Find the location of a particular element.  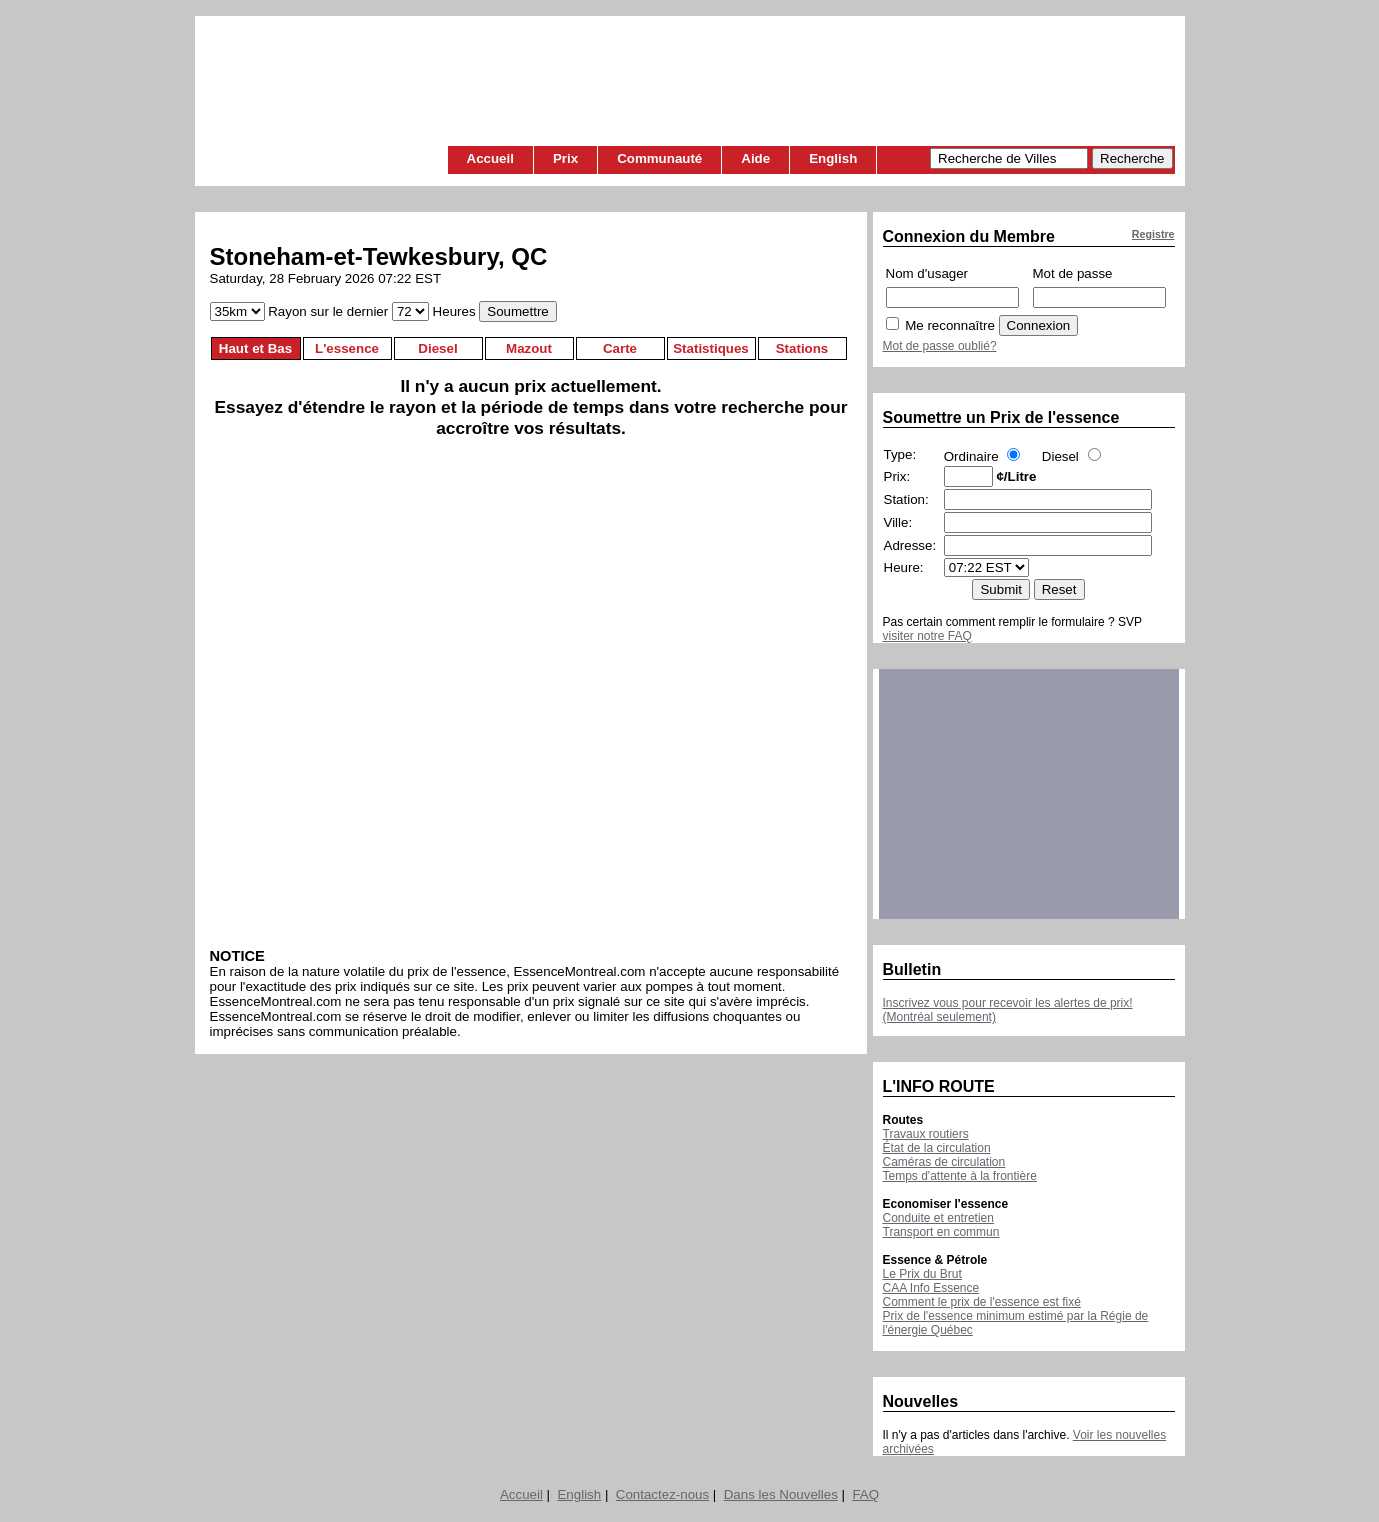

Communauté is located at coordinates (659, 158).